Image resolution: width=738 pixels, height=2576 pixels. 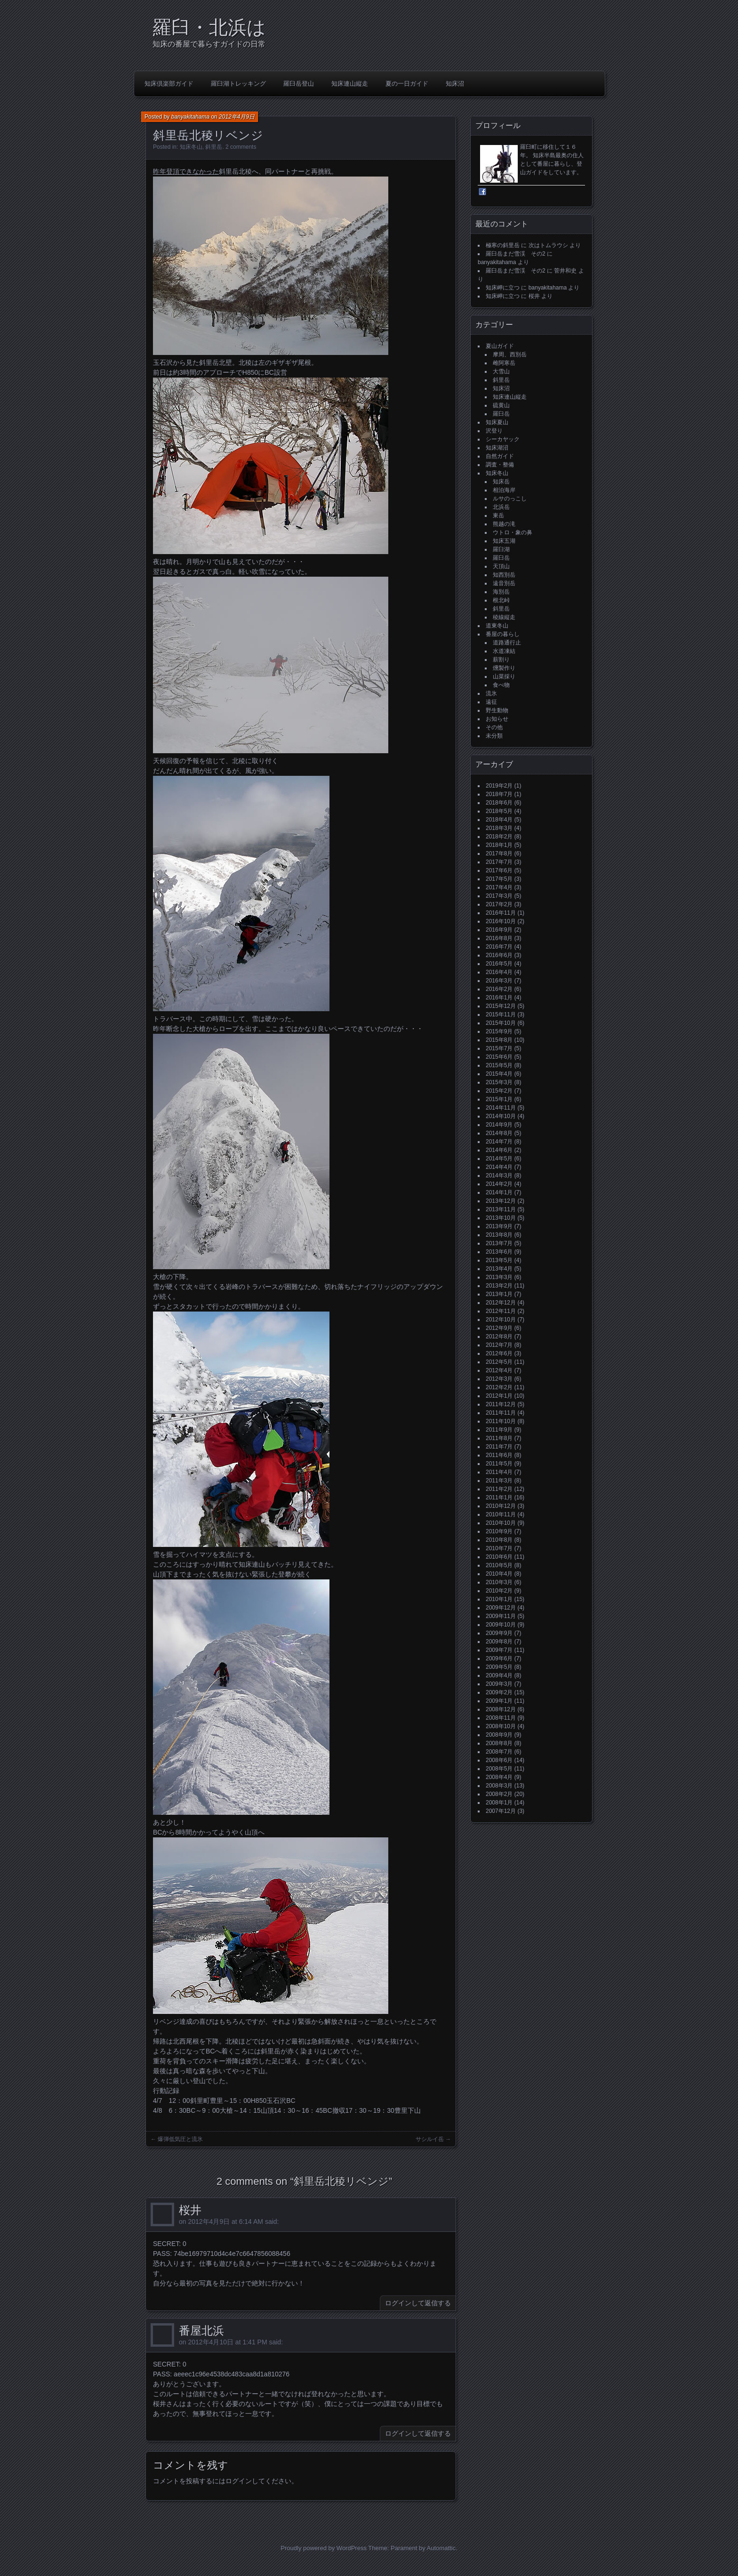 What do you see at coordinates (499, 802) in the screenshot?
I see `2018年6月` at bounding box center [499, 802].